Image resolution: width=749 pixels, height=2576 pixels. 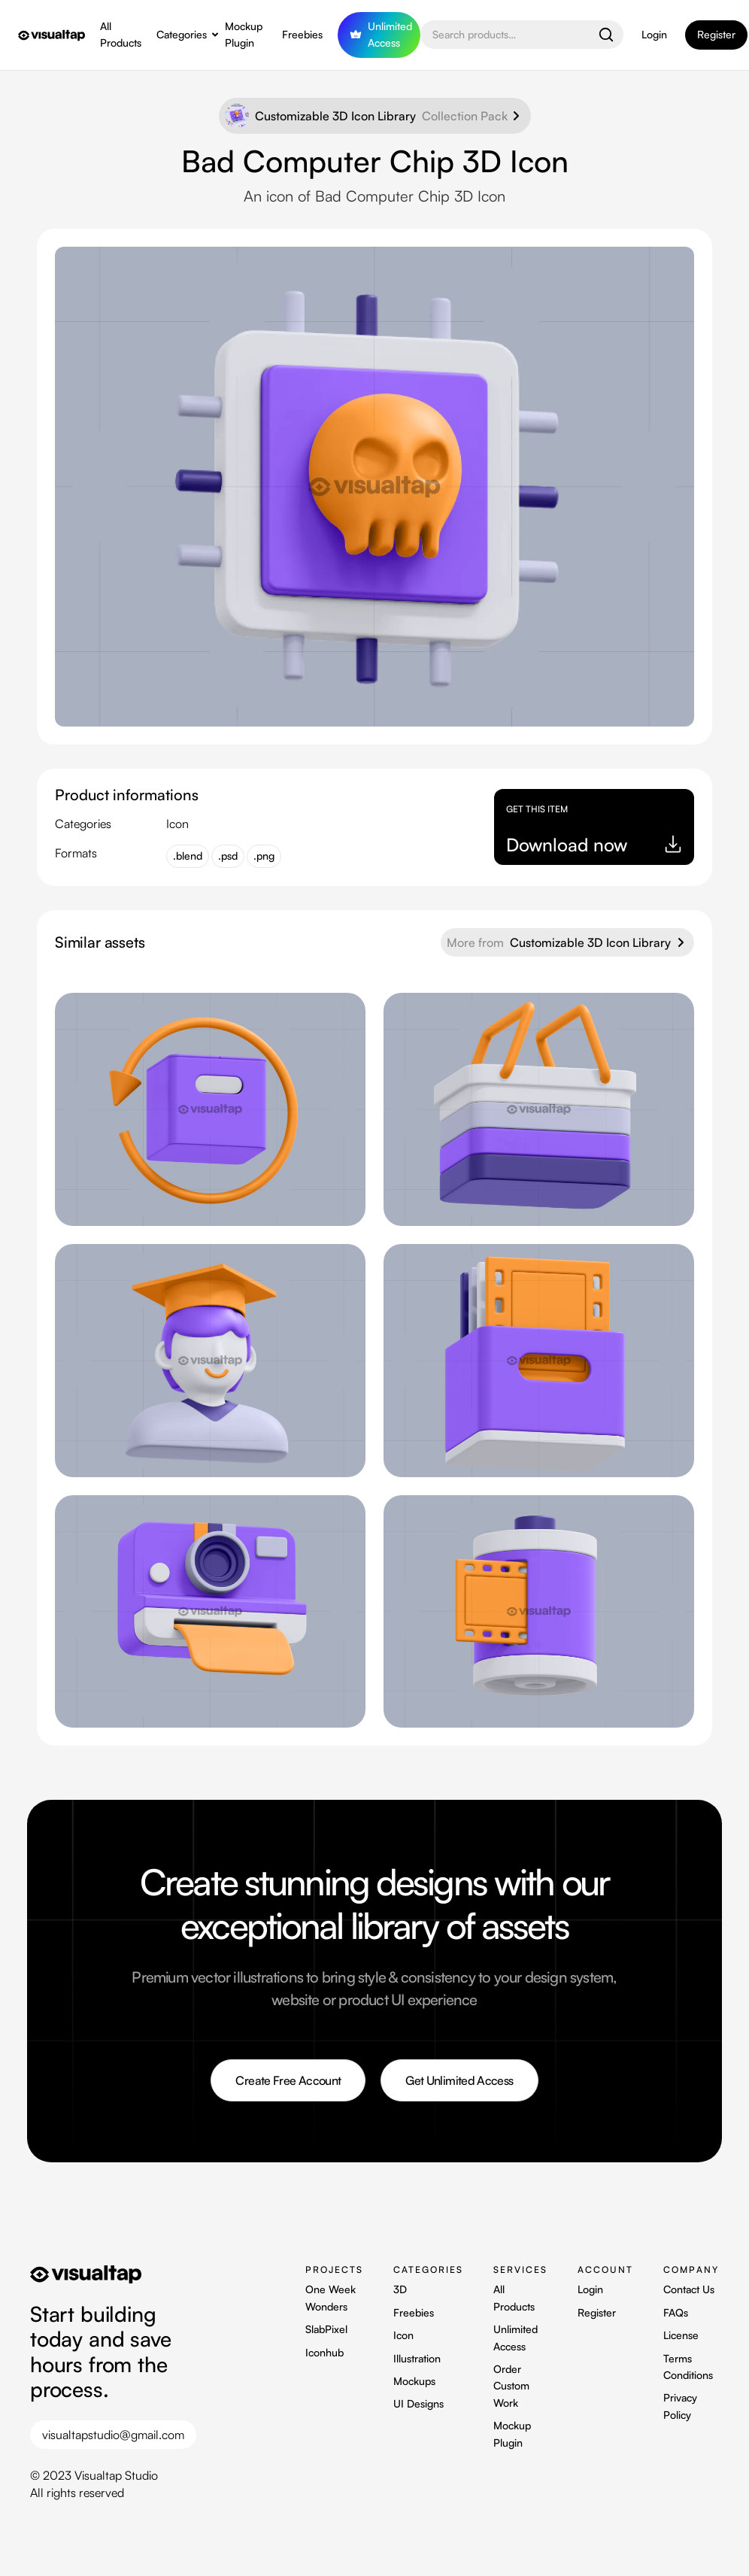 I want to click on FAQs, so click(x=675, y=2312).